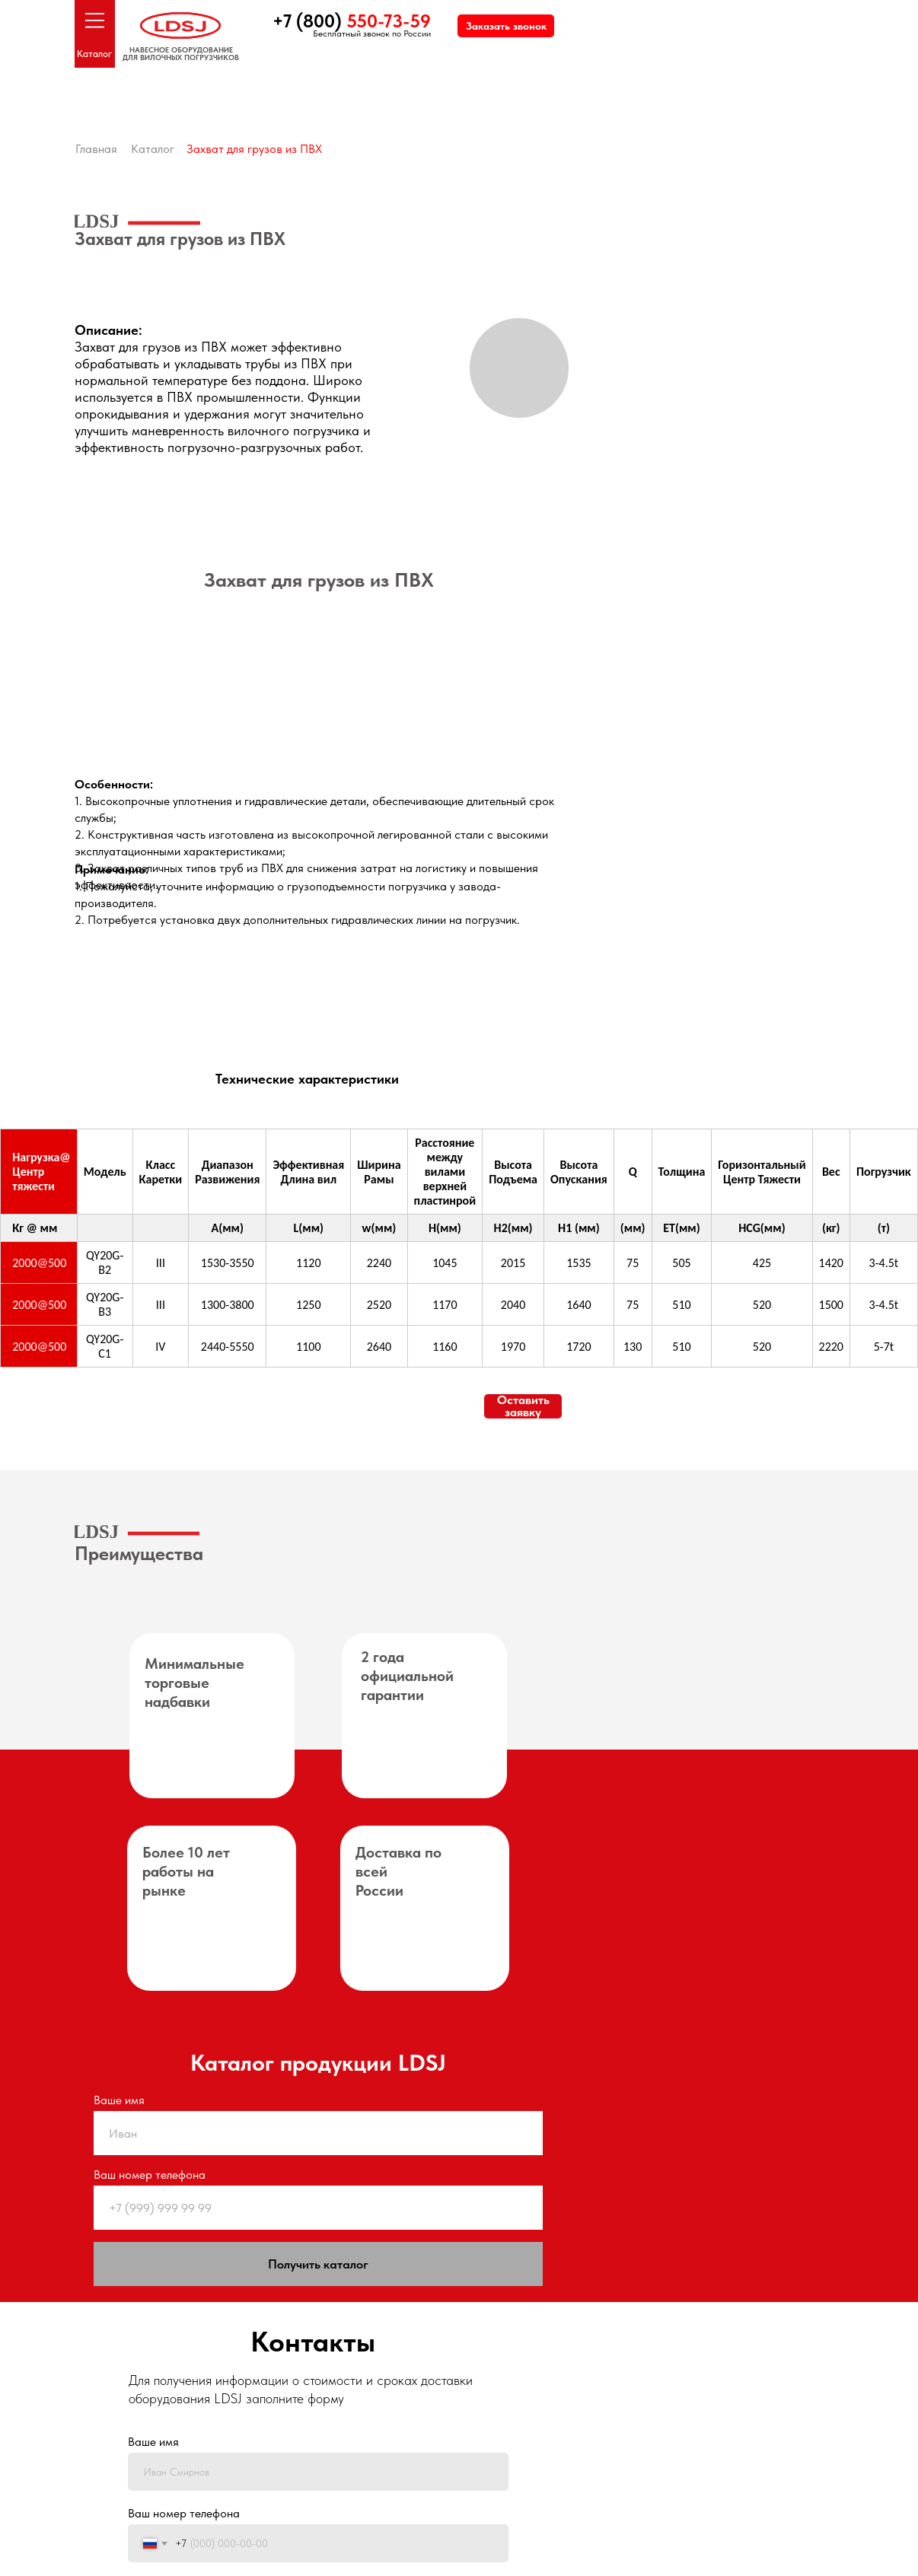  Describe the element at coordinates (318, 2264) in the screenshot. I see `Получить каталог` at that location.